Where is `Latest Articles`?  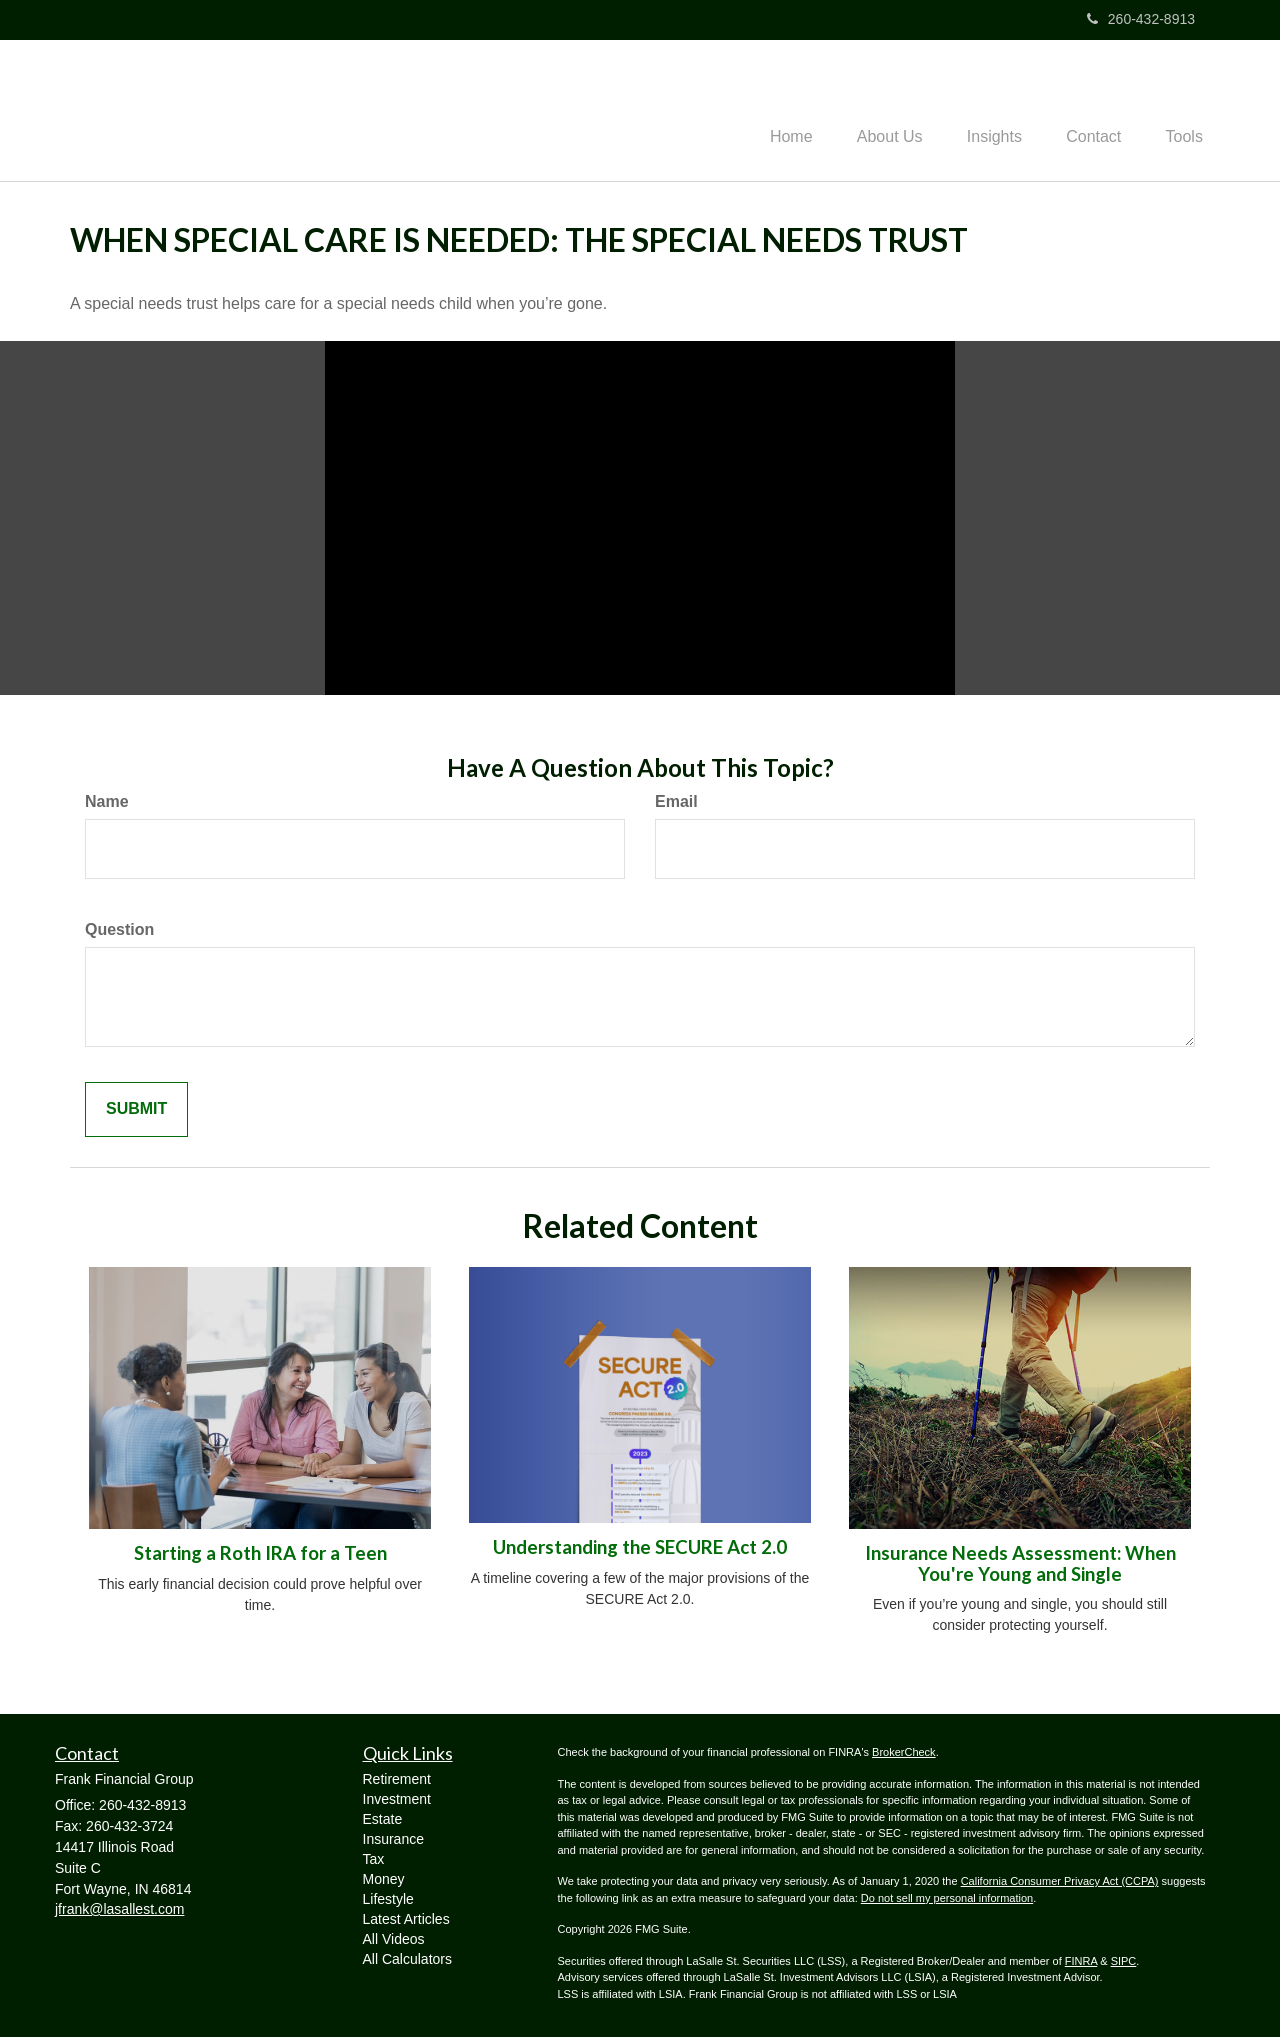 Latest Articles is located at coordinates (406, 1921).